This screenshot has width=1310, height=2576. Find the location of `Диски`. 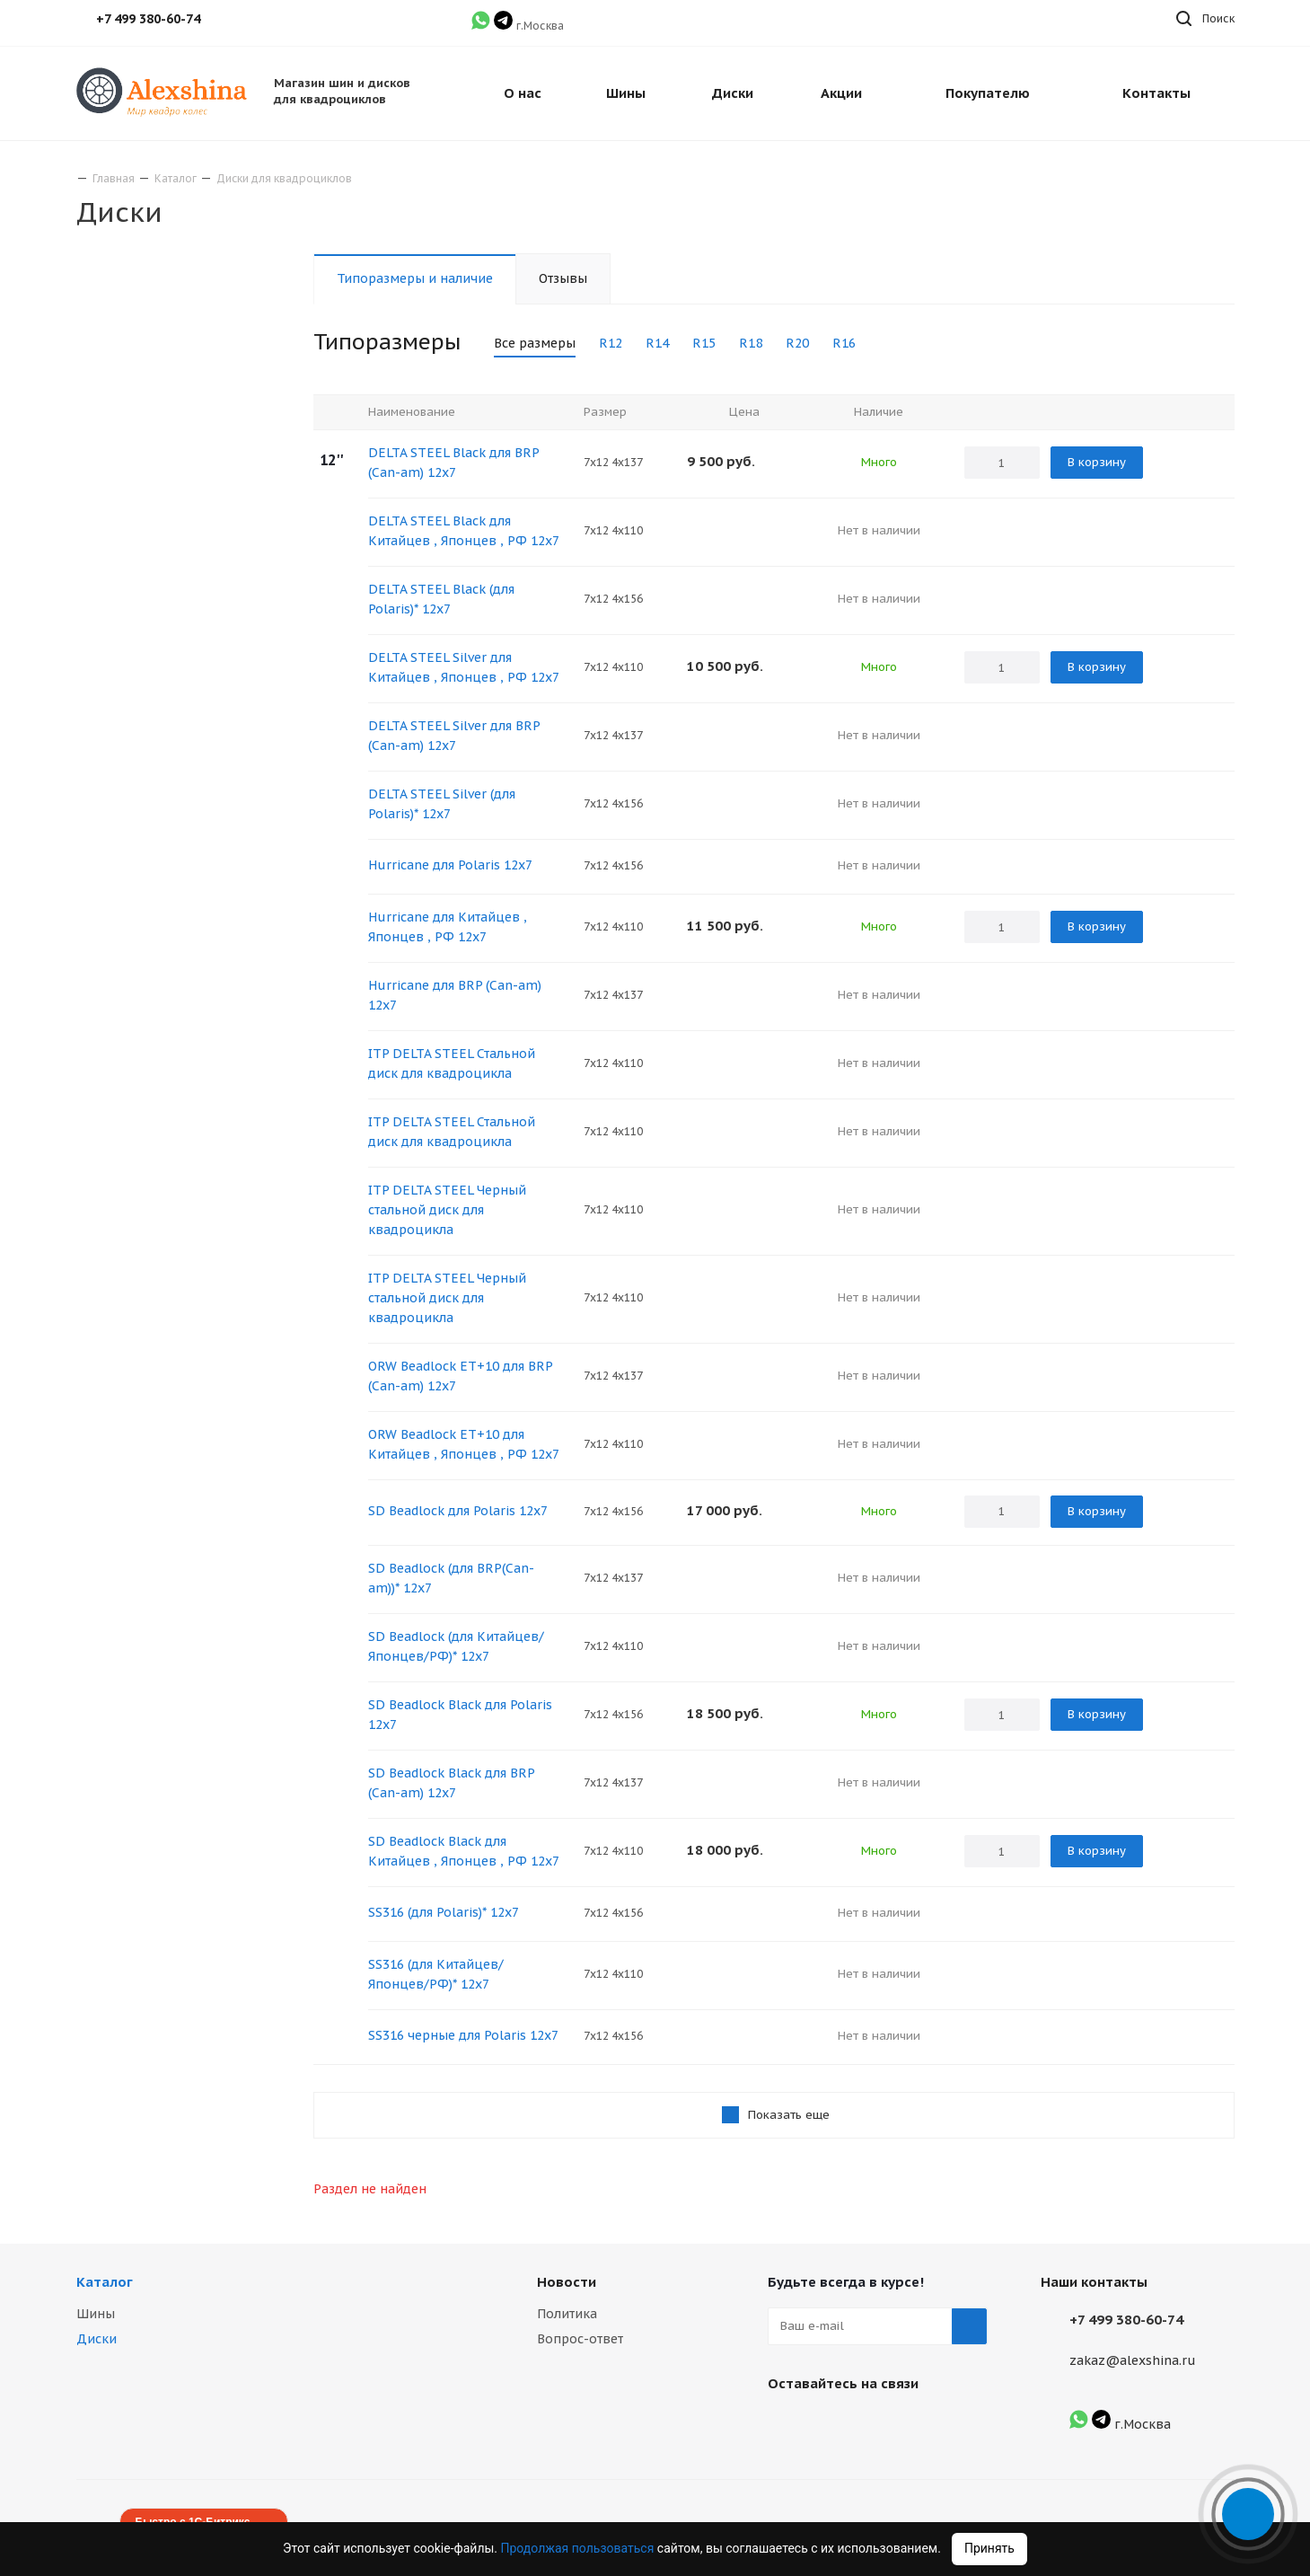

Диски is located at coordinates (96, 2339).